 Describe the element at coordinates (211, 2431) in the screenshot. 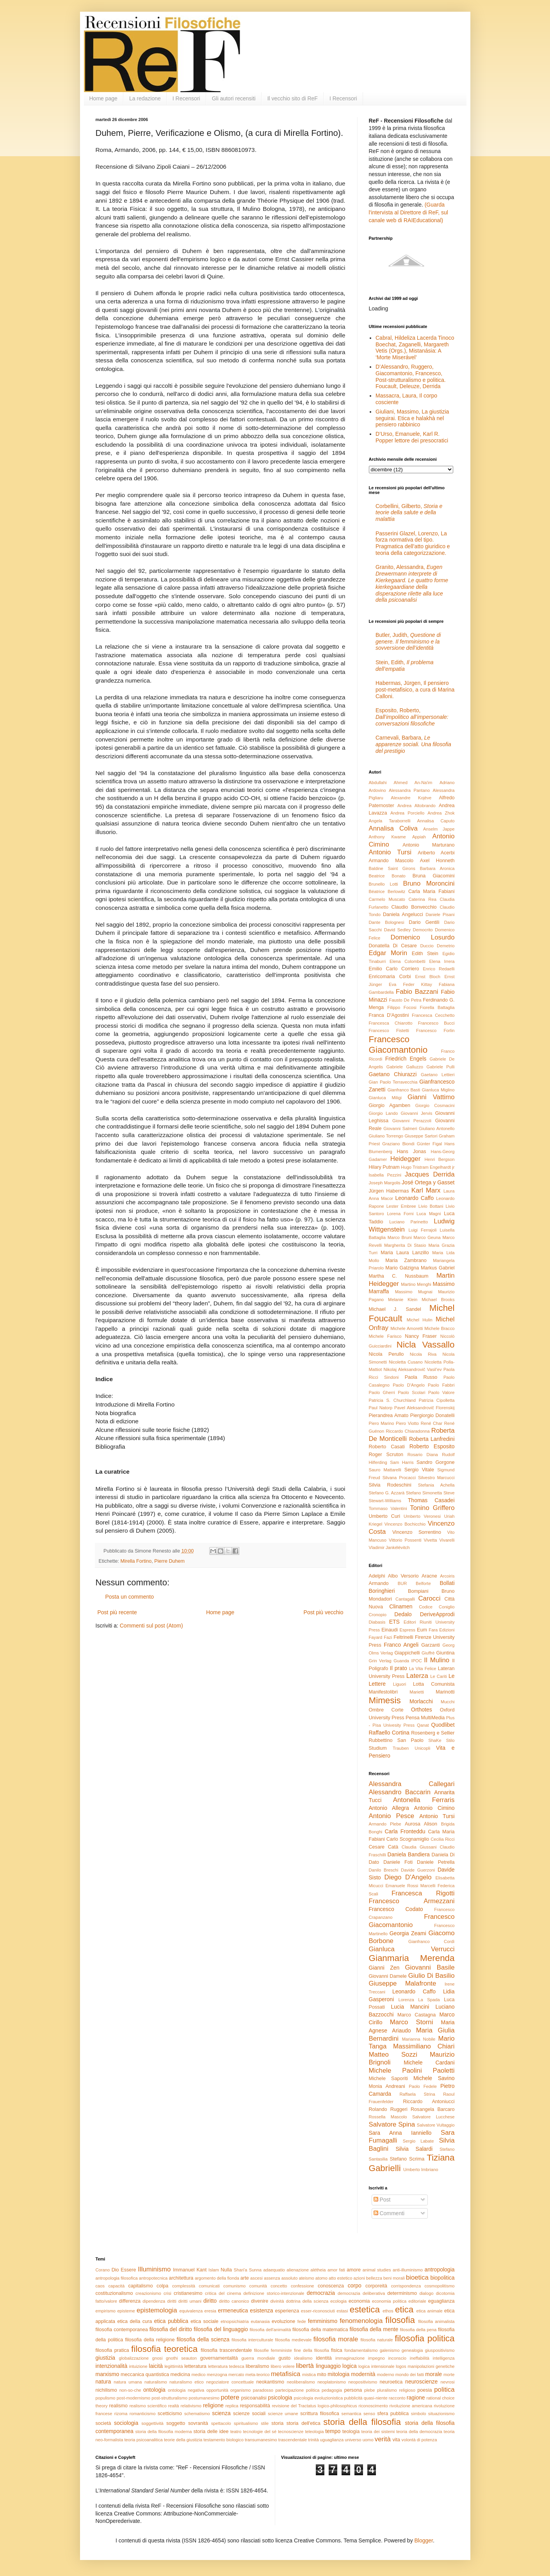

I see `storia delle idee` at that location.